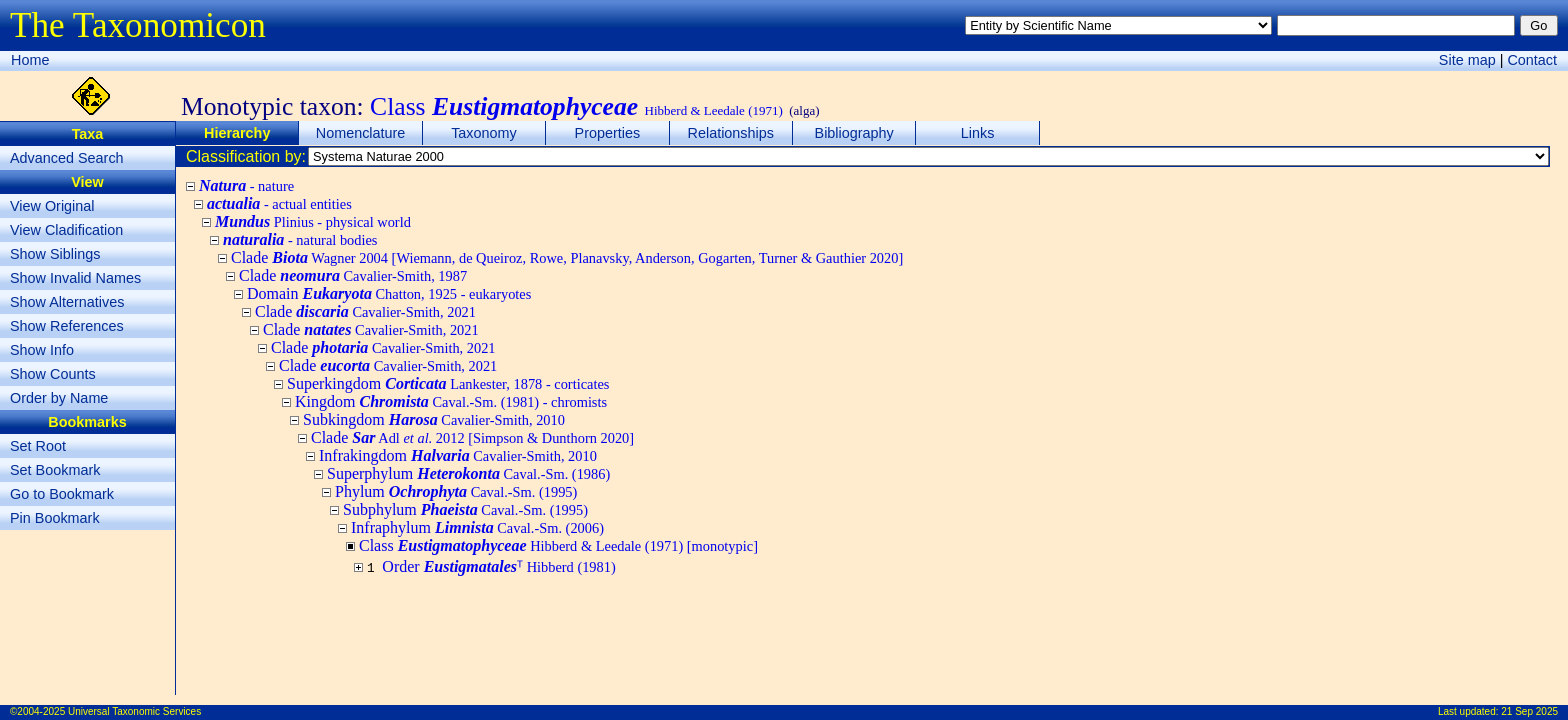 The height and width of the screenshot is (720, 1568). Describe the element at coordinates (498, 566) in the screenshot. I see `Order ᵀ` at that location.